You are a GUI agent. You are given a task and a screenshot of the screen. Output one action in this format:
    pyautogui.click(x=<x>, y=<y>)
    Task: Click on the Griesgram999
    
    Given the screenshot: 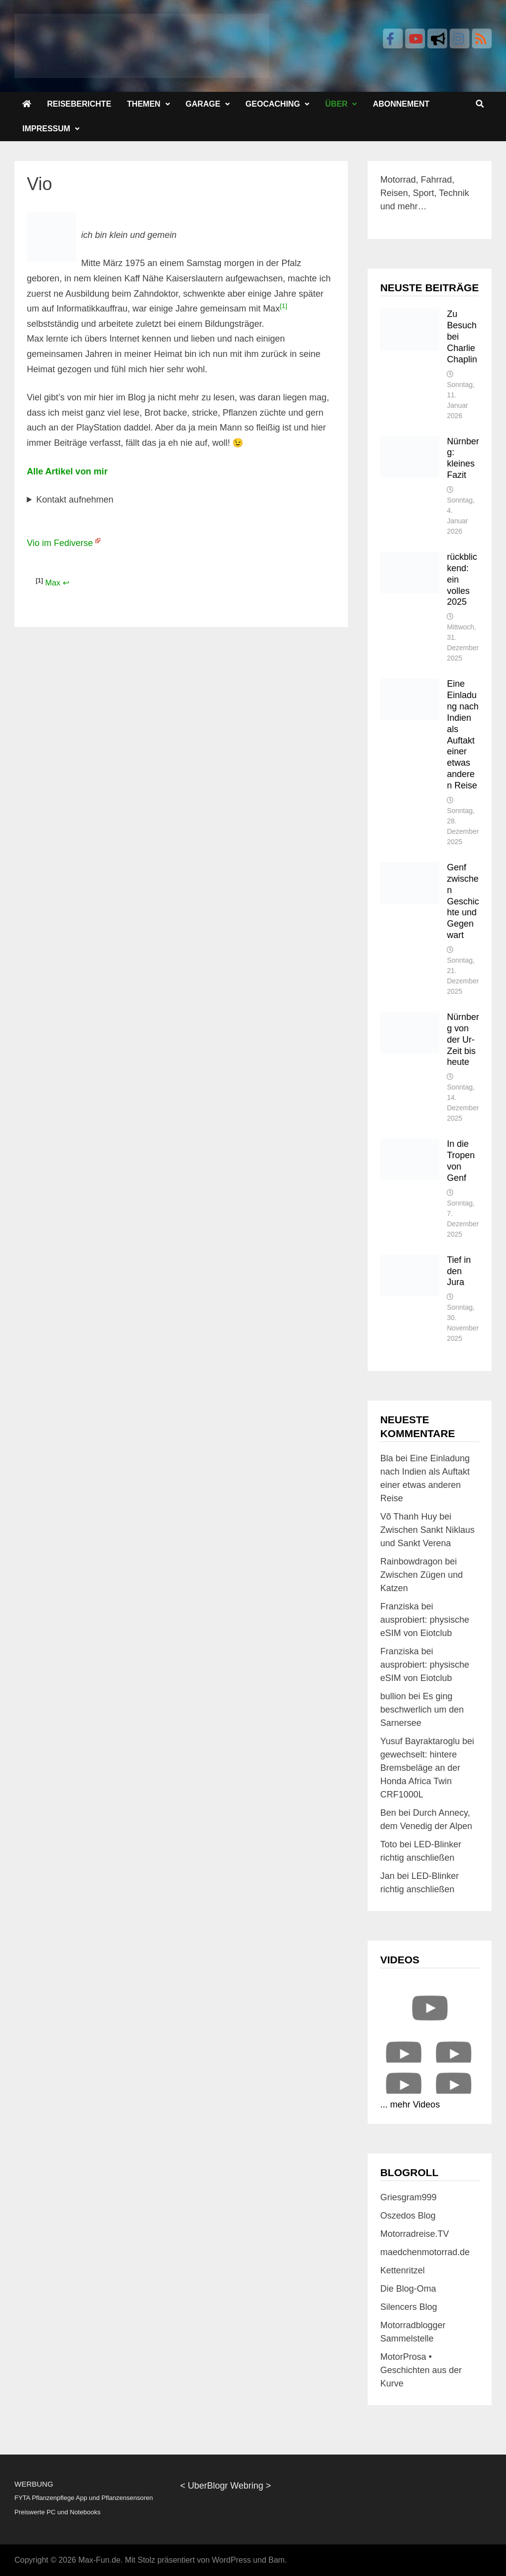 What is the action you would take?
    pyautogui.click(x=408, y=2197)
    